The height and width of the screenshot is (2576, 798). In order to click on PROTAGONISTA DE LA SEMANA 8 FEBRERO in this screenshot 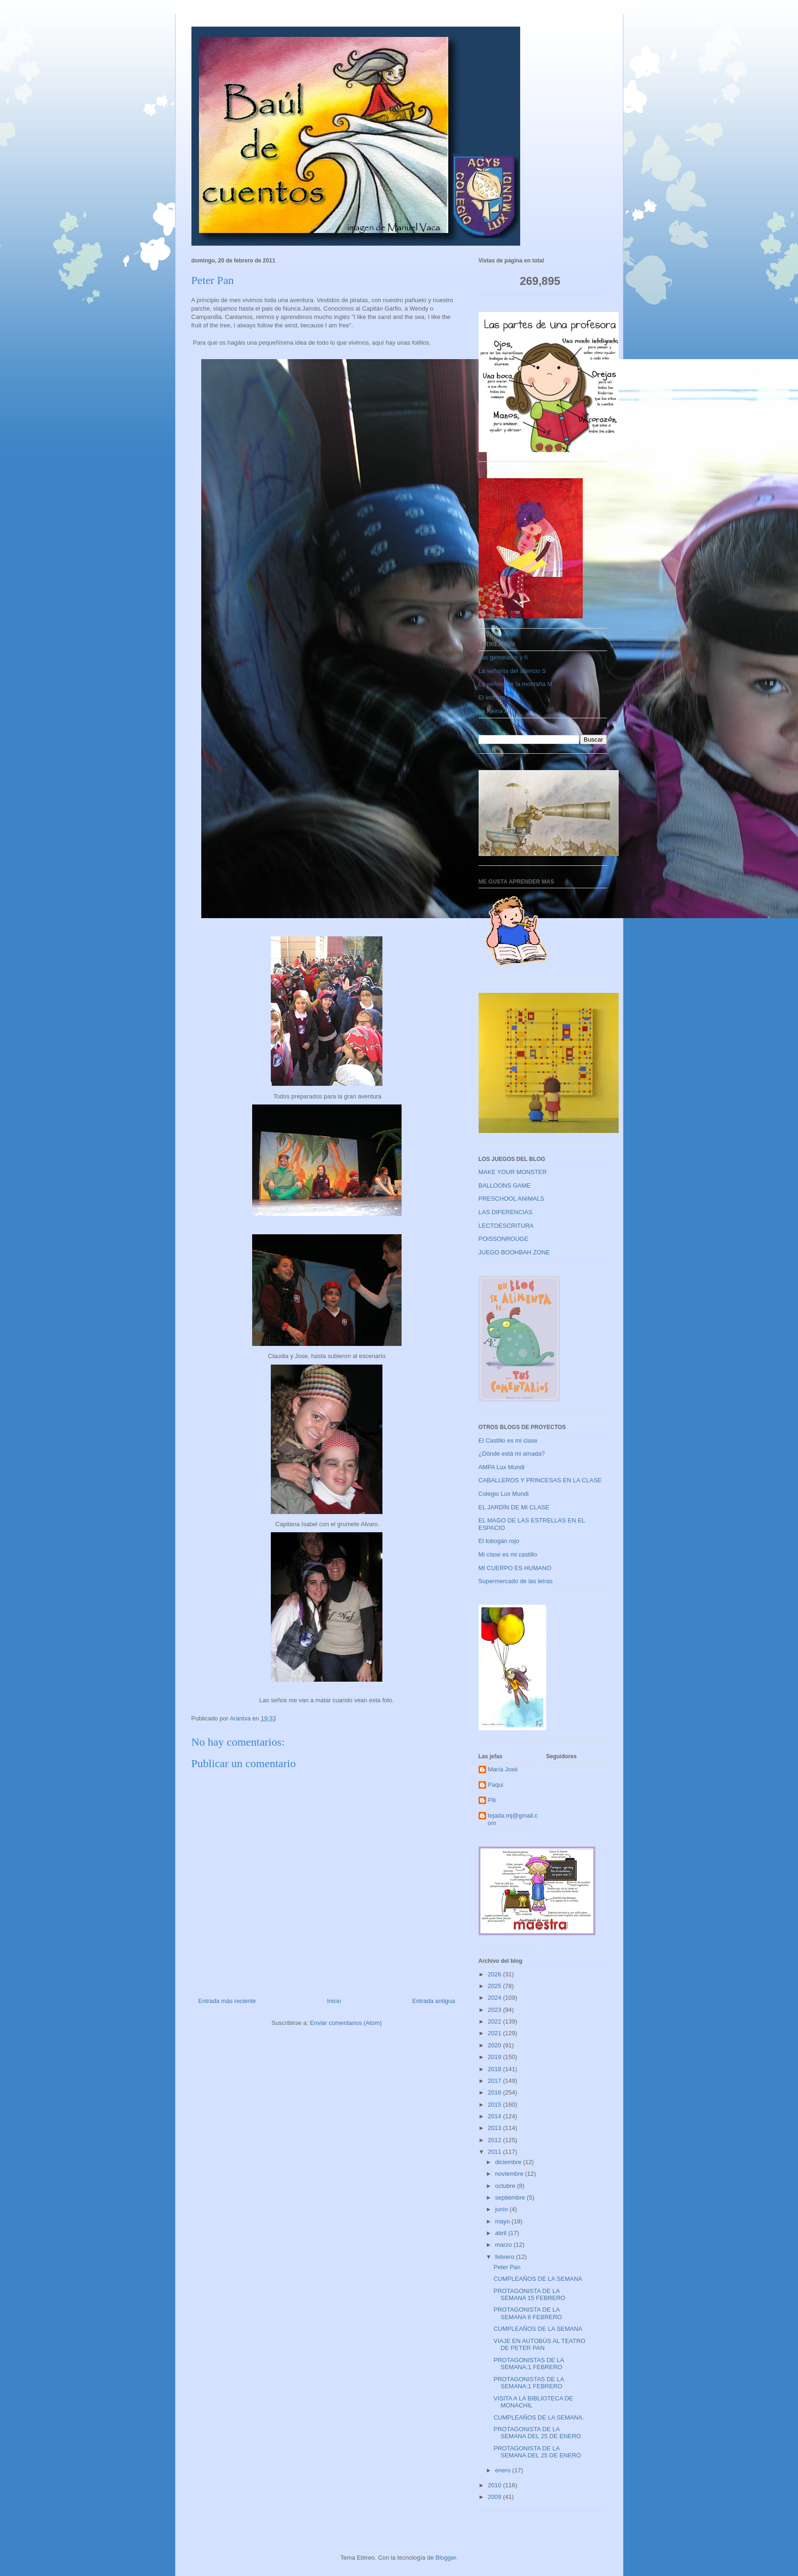, I will do `click(528, 2313)`.